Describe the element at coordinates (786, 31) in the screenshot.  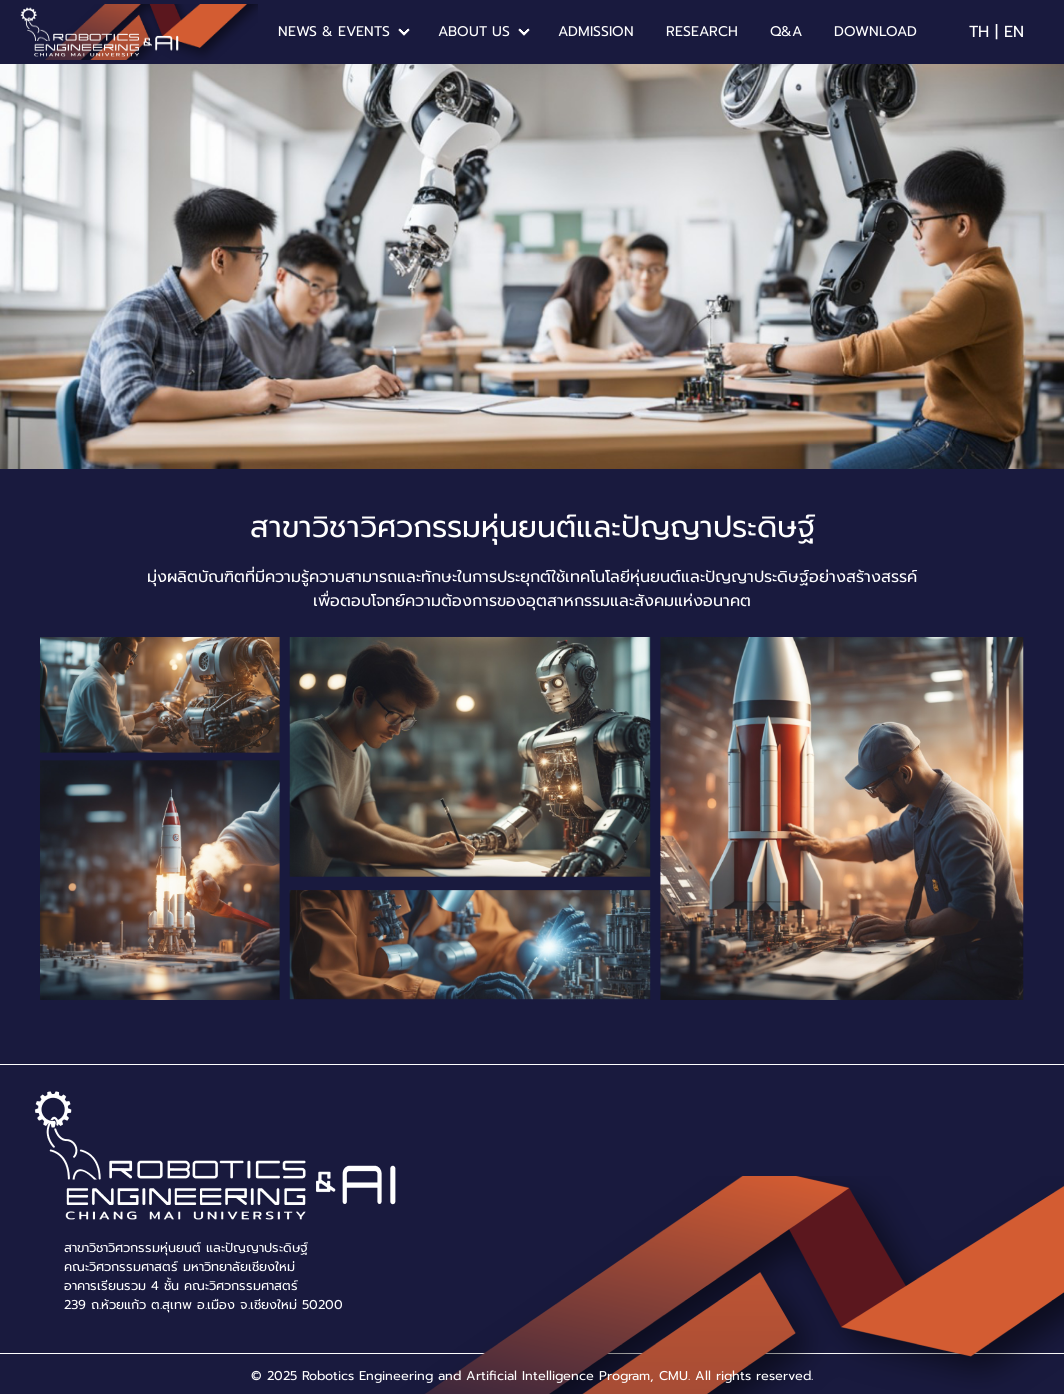
I see `Q&A` at that location.